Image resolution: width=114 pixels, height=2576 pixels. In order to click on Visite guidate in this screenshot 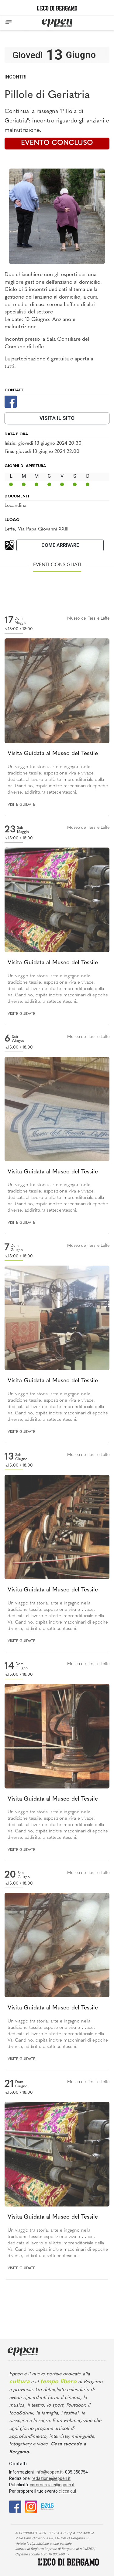, I will do `click(21, 805)`.